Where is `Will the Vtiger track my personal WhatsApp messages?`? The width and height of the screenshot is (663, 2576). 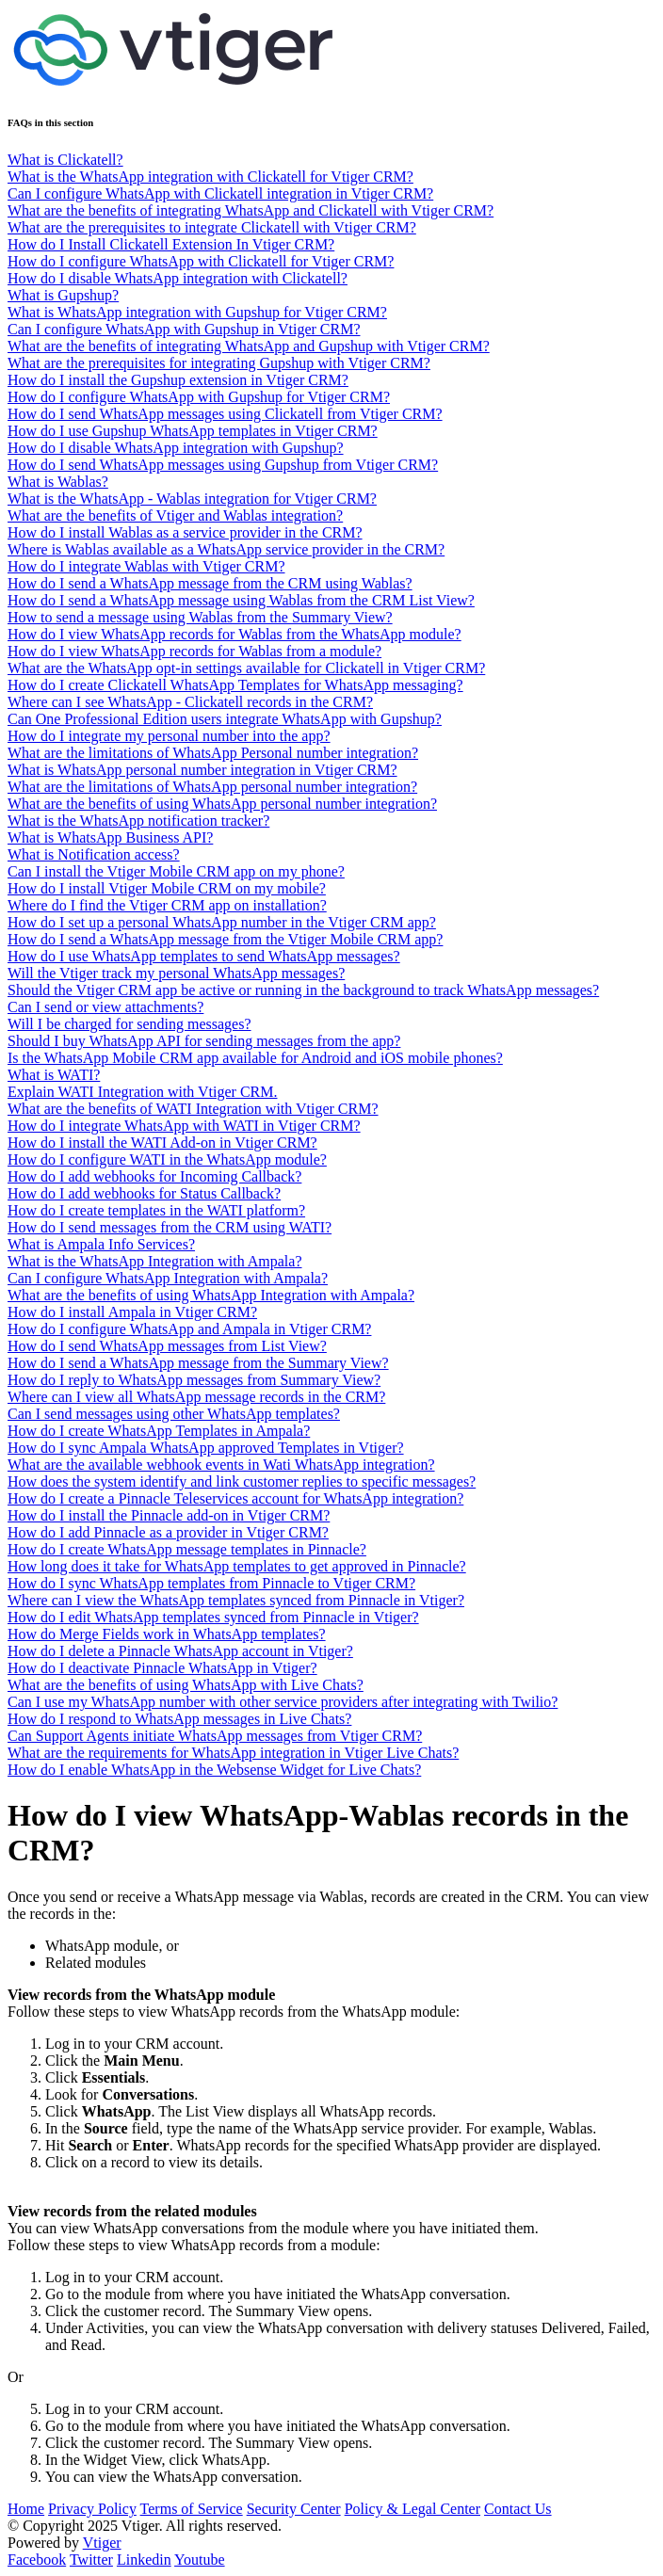
Will the Vtiger track my personal WhatsApp messages? is located at coordinates (176, 973).